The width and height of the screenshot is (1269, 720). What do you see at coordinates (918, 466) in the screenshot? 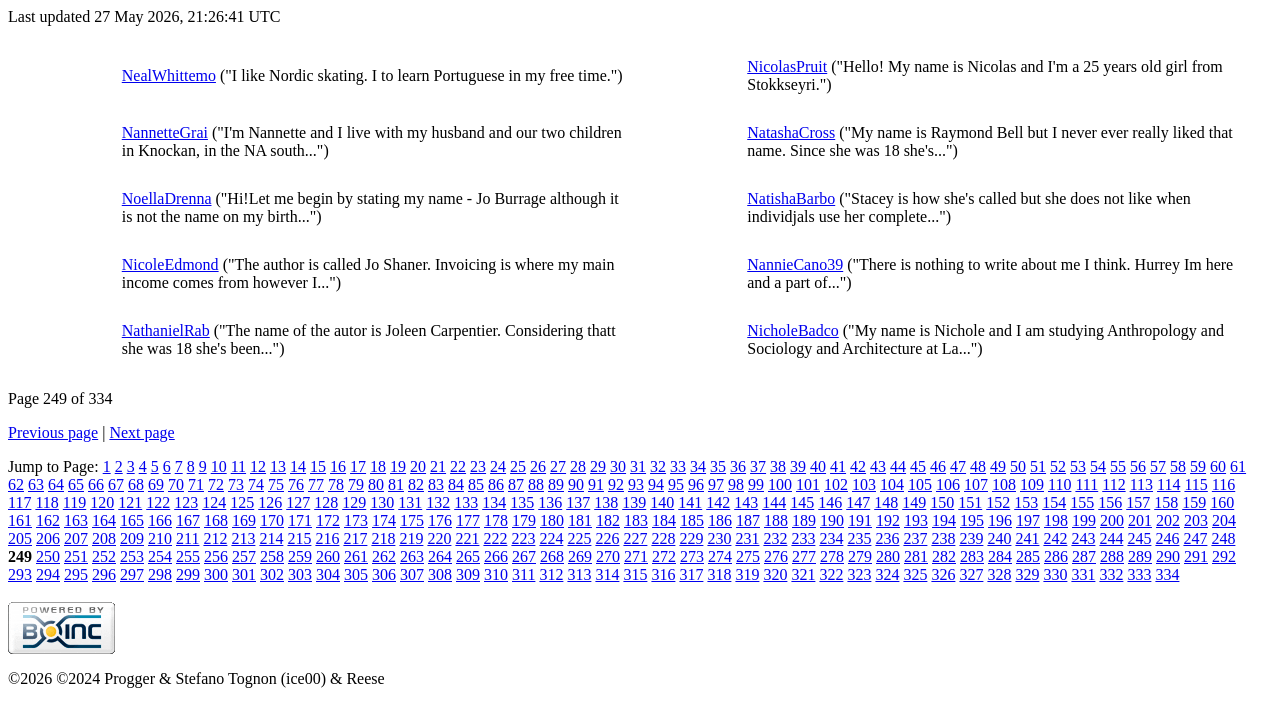
I see `45` at bounding box center [918, 466].